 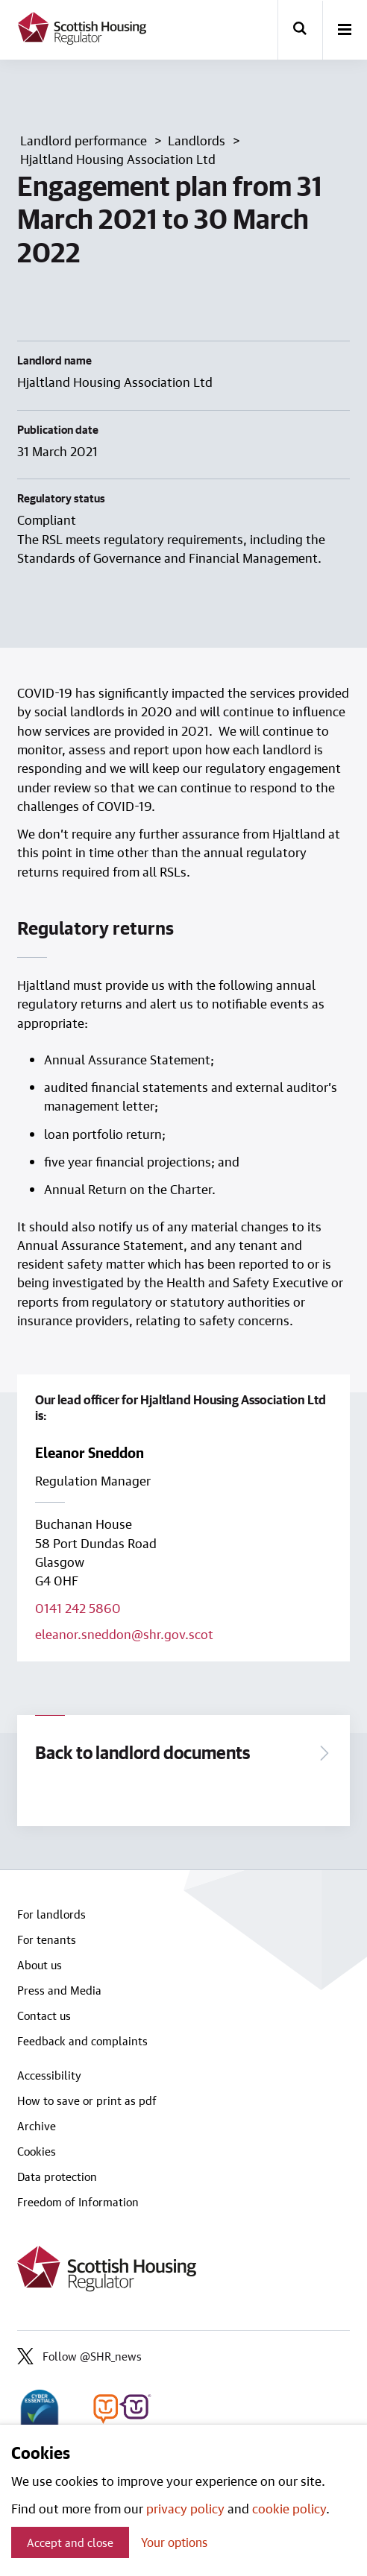 What do you see at coordinates (124, 1634) in the screenshot?
I see `eleanor.sneddon@shr.gov.scot [Email lead officer on eleanor.sneddon@shr.gov.scot]` at bounding box center [124, 1634].